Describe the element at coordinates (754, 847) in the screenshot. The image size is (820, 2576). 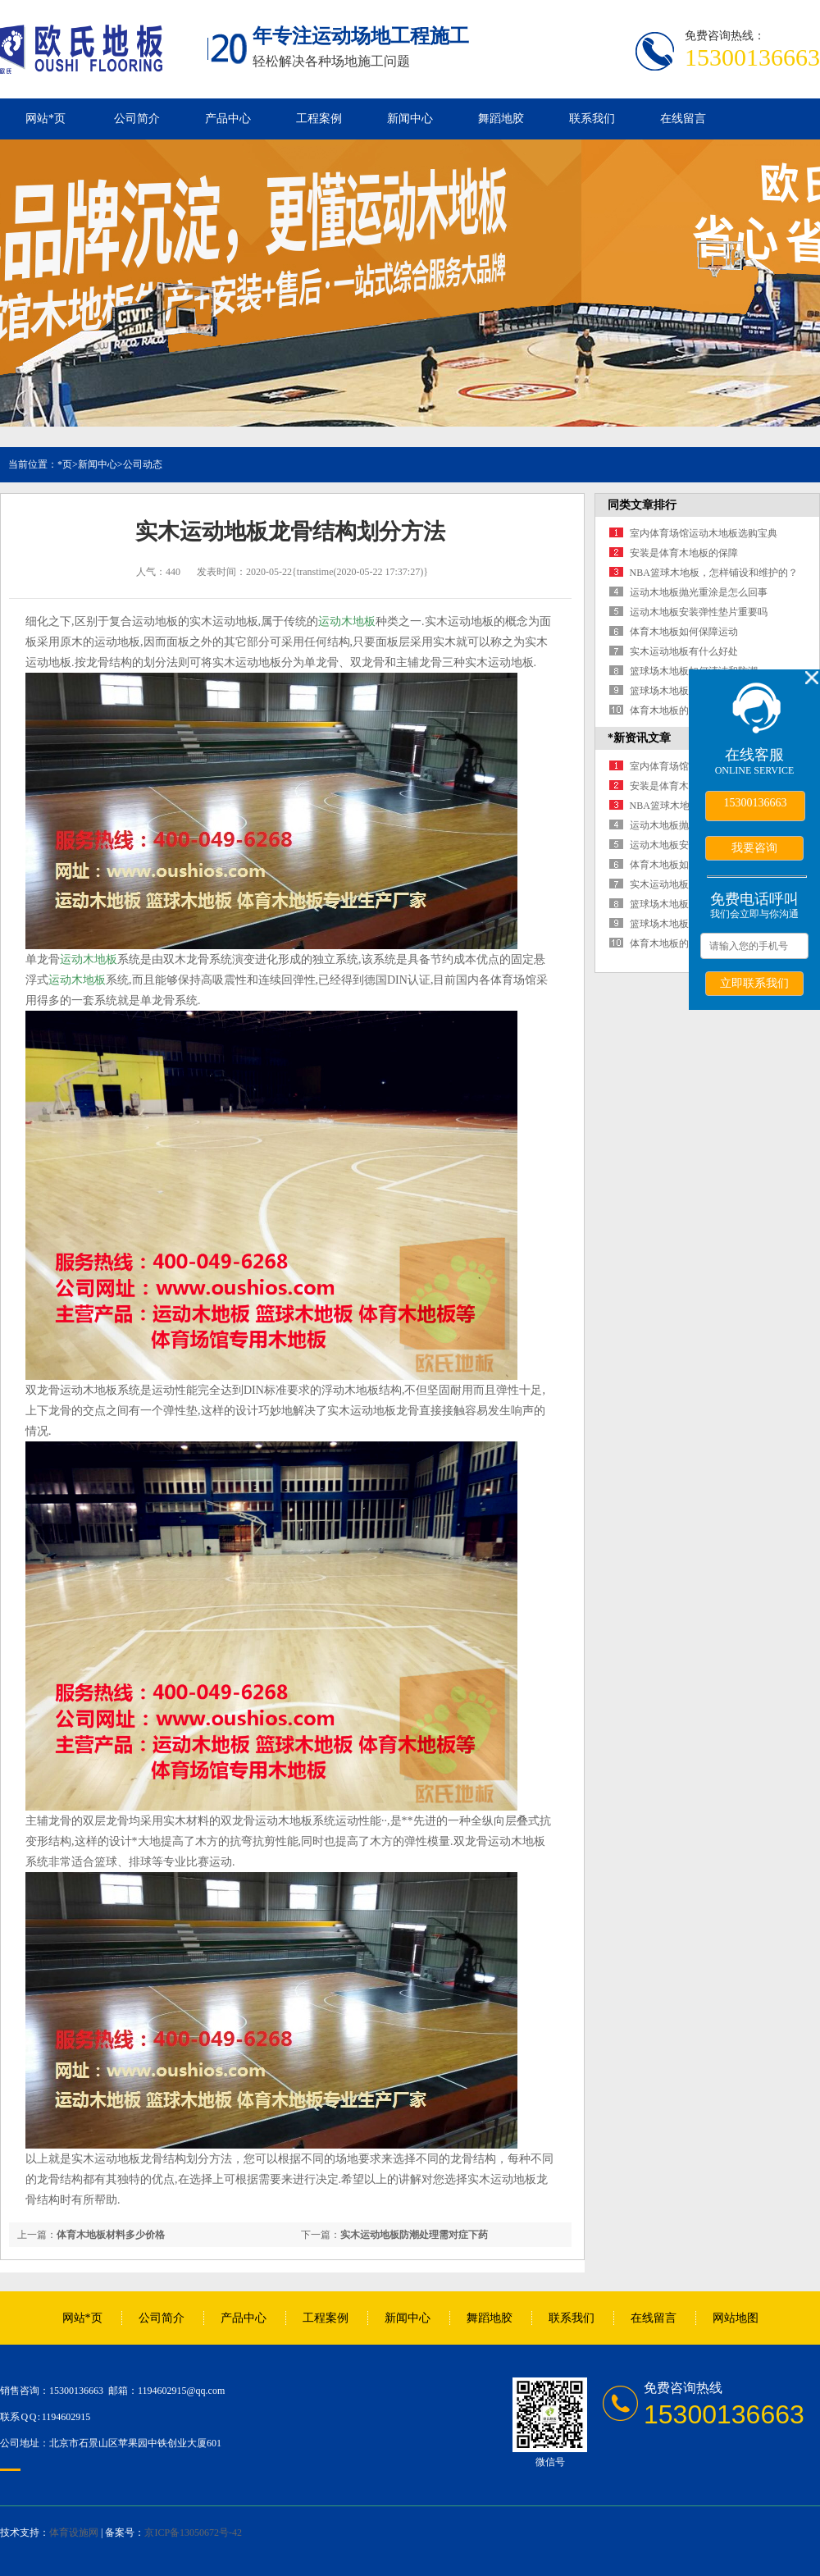
I see `我要咨询` at that location.